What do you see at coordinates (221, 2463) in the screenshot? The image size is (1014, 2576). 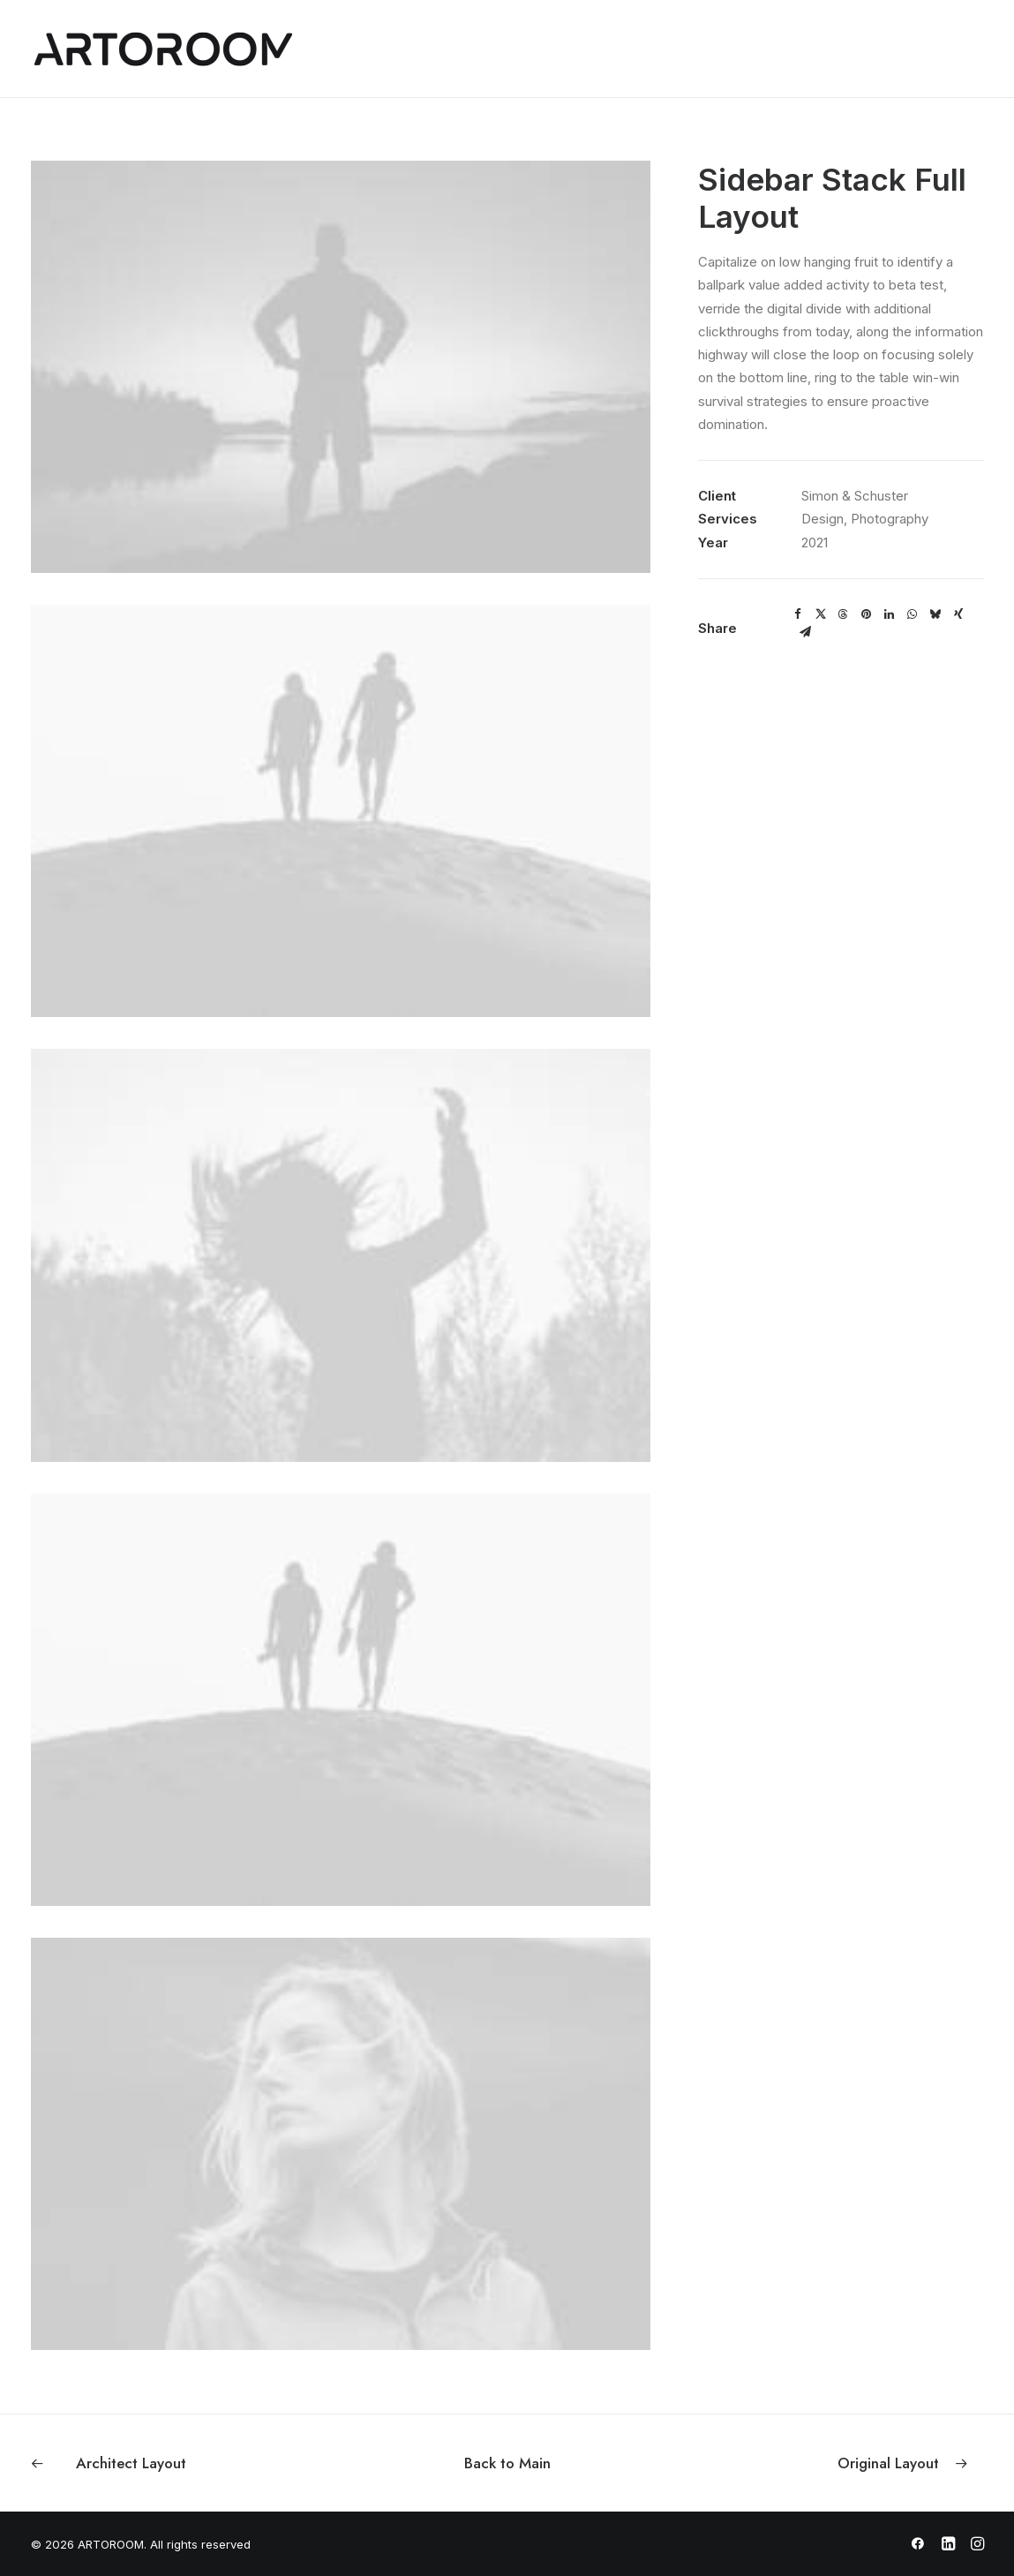 I see `[Previous]` at bounding box center [221, 2463].